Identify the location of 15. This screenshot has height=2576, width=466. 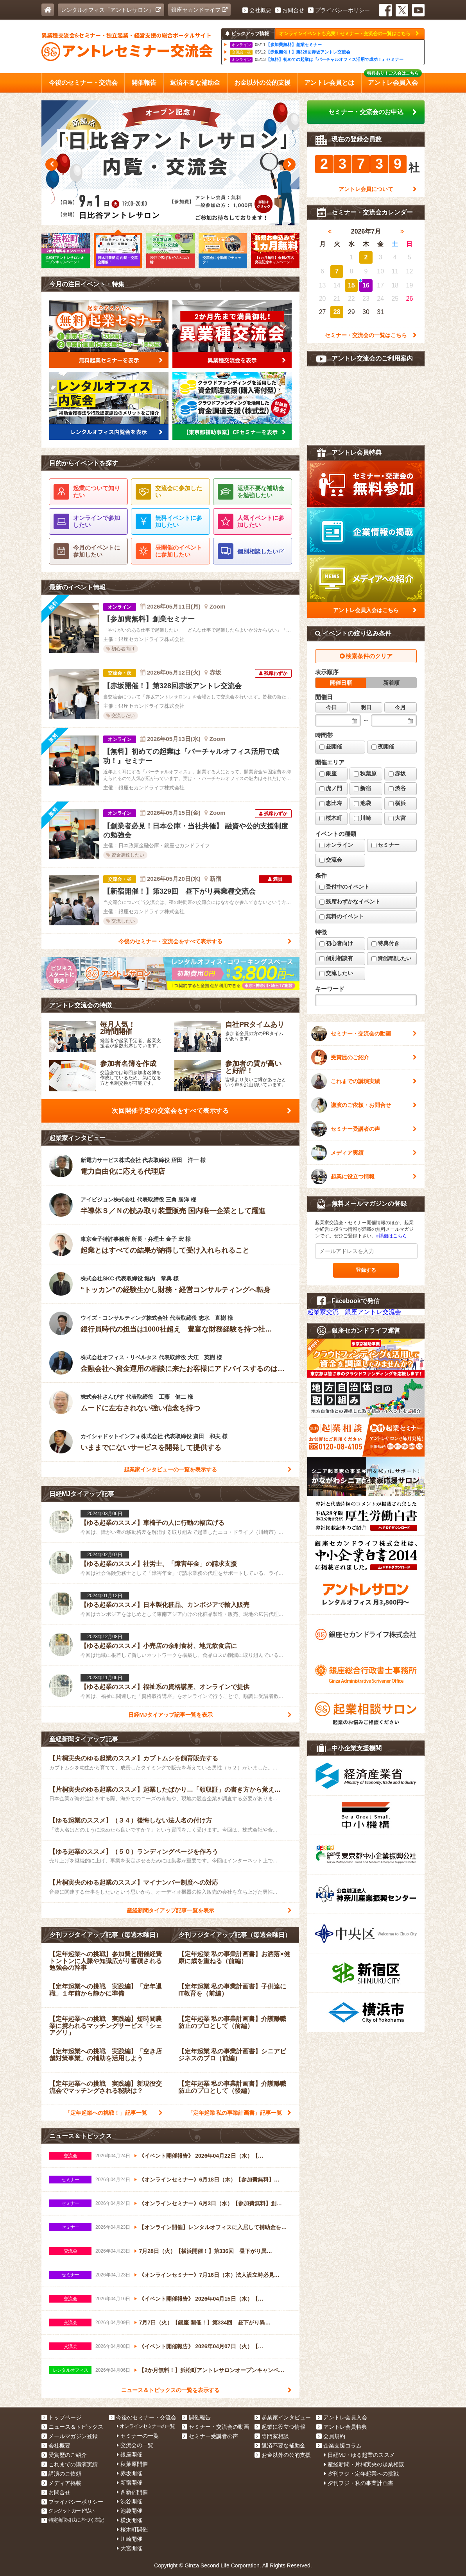
(351, 285).